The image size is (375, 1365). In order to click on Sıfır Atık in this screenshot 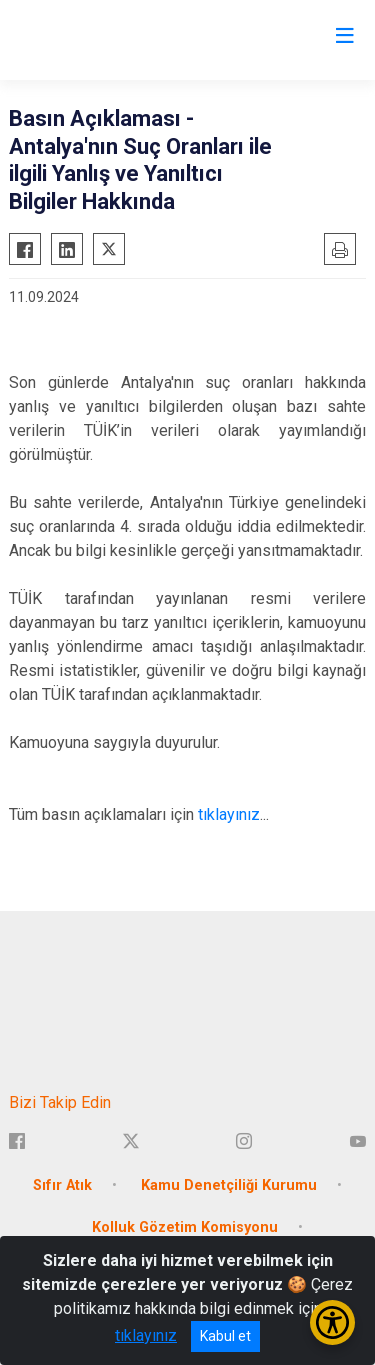, I will do `click(62, 1185)`.